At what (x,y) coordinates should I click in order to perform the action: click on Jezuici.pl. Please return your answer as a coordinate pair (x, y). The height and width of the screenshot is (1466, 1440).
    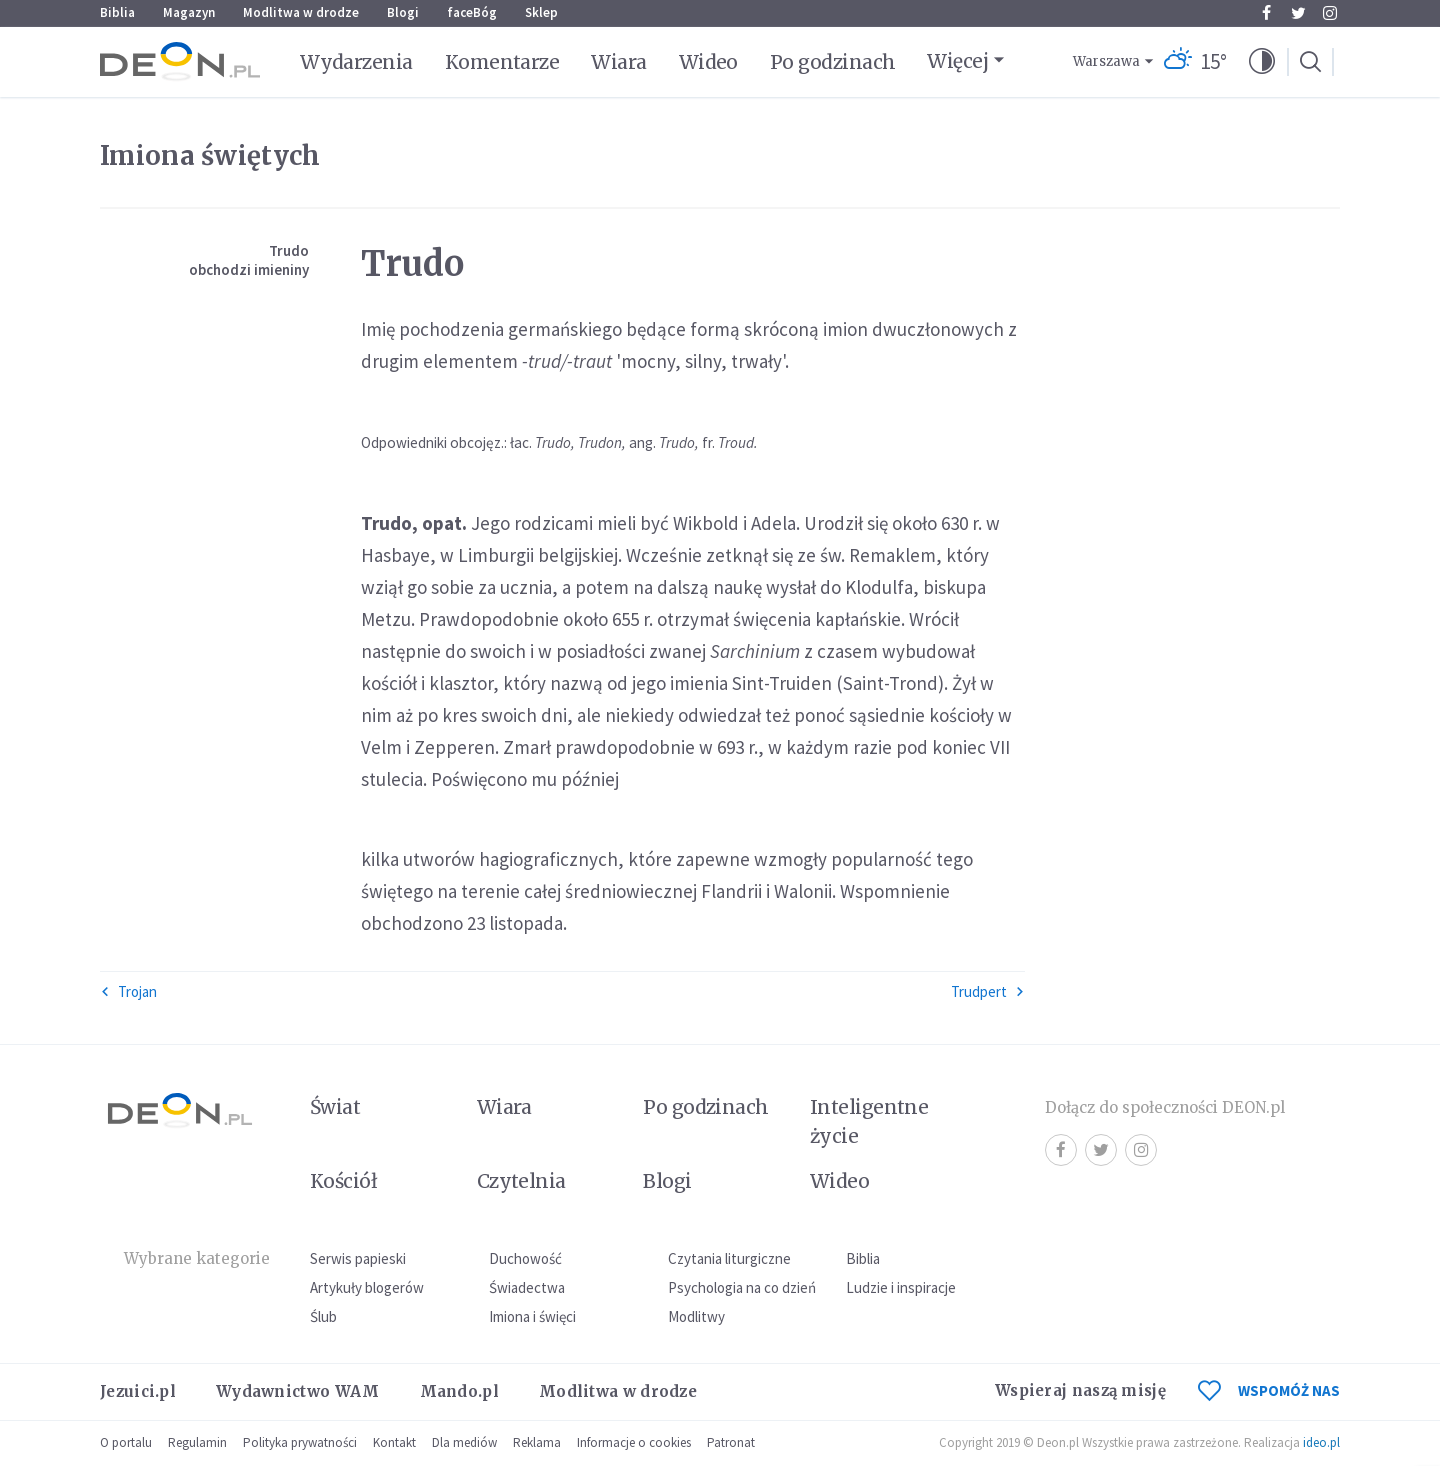
    Looking at the image, I should click on (138, 1391).